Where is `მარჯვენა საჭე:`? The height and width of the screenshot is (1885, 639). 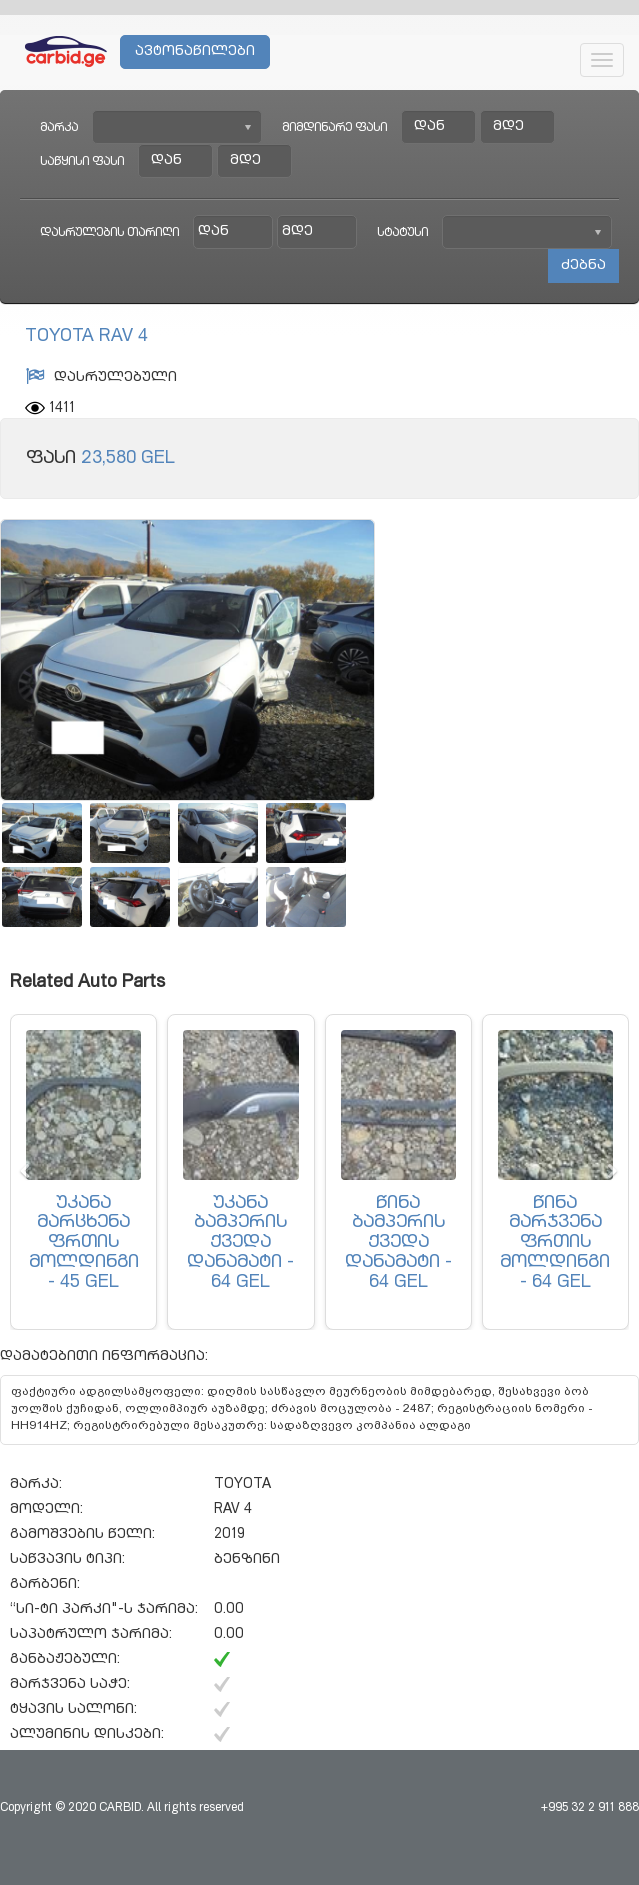 მარჯვენა საჭე: is located at coordinates (70, 1685).